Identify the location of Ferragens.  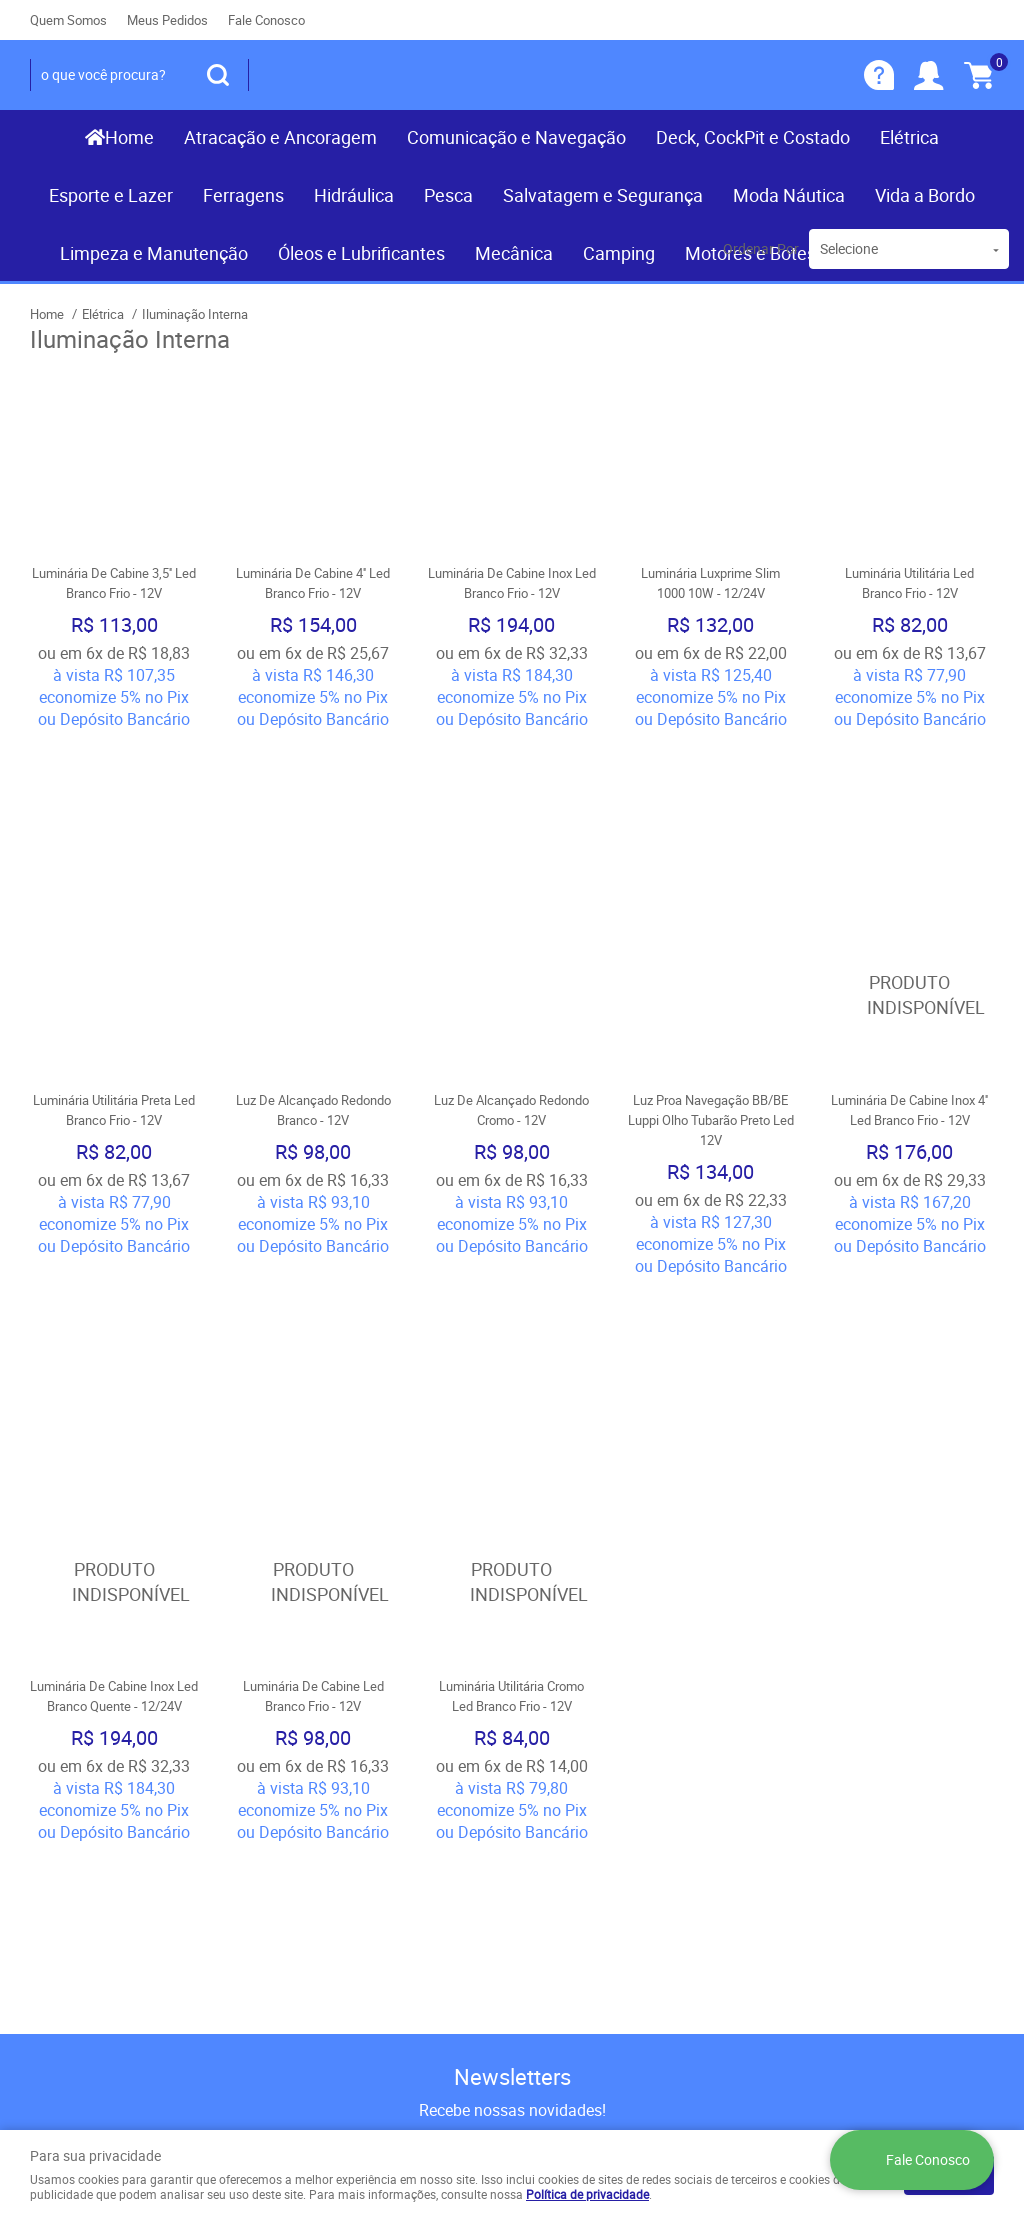
(243, 195).